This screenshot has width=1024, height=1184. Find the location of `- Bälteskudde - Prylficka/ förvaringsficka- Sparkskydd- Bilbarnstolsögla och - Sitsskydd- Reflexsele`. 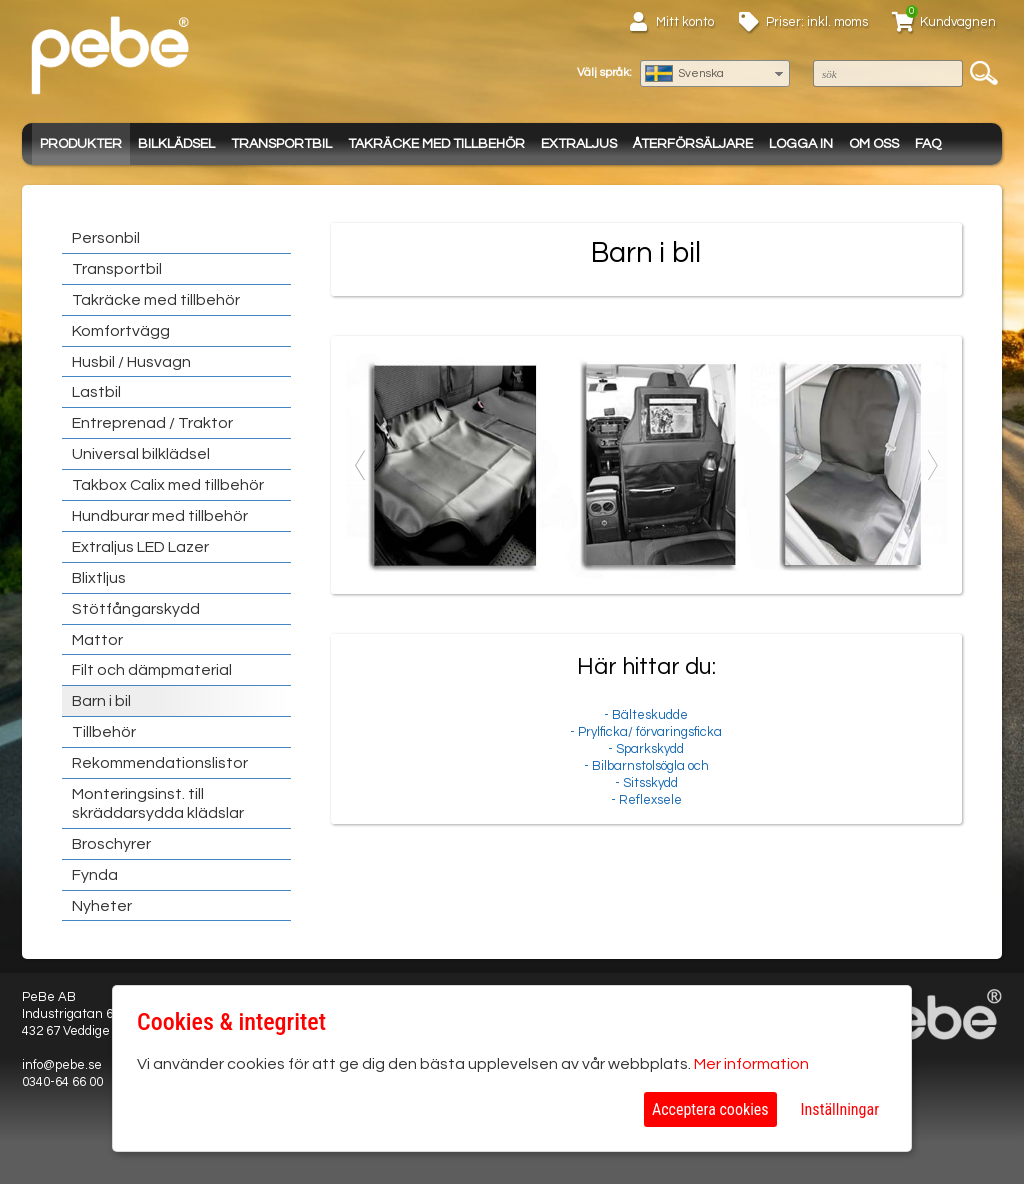

- Bälteskudde - Prylficka/ förvaringsficka- Sparkskydd- Bilbarnstolsögla och - Sitsskydd- Reflexsele is located at coordinates (646, 730).